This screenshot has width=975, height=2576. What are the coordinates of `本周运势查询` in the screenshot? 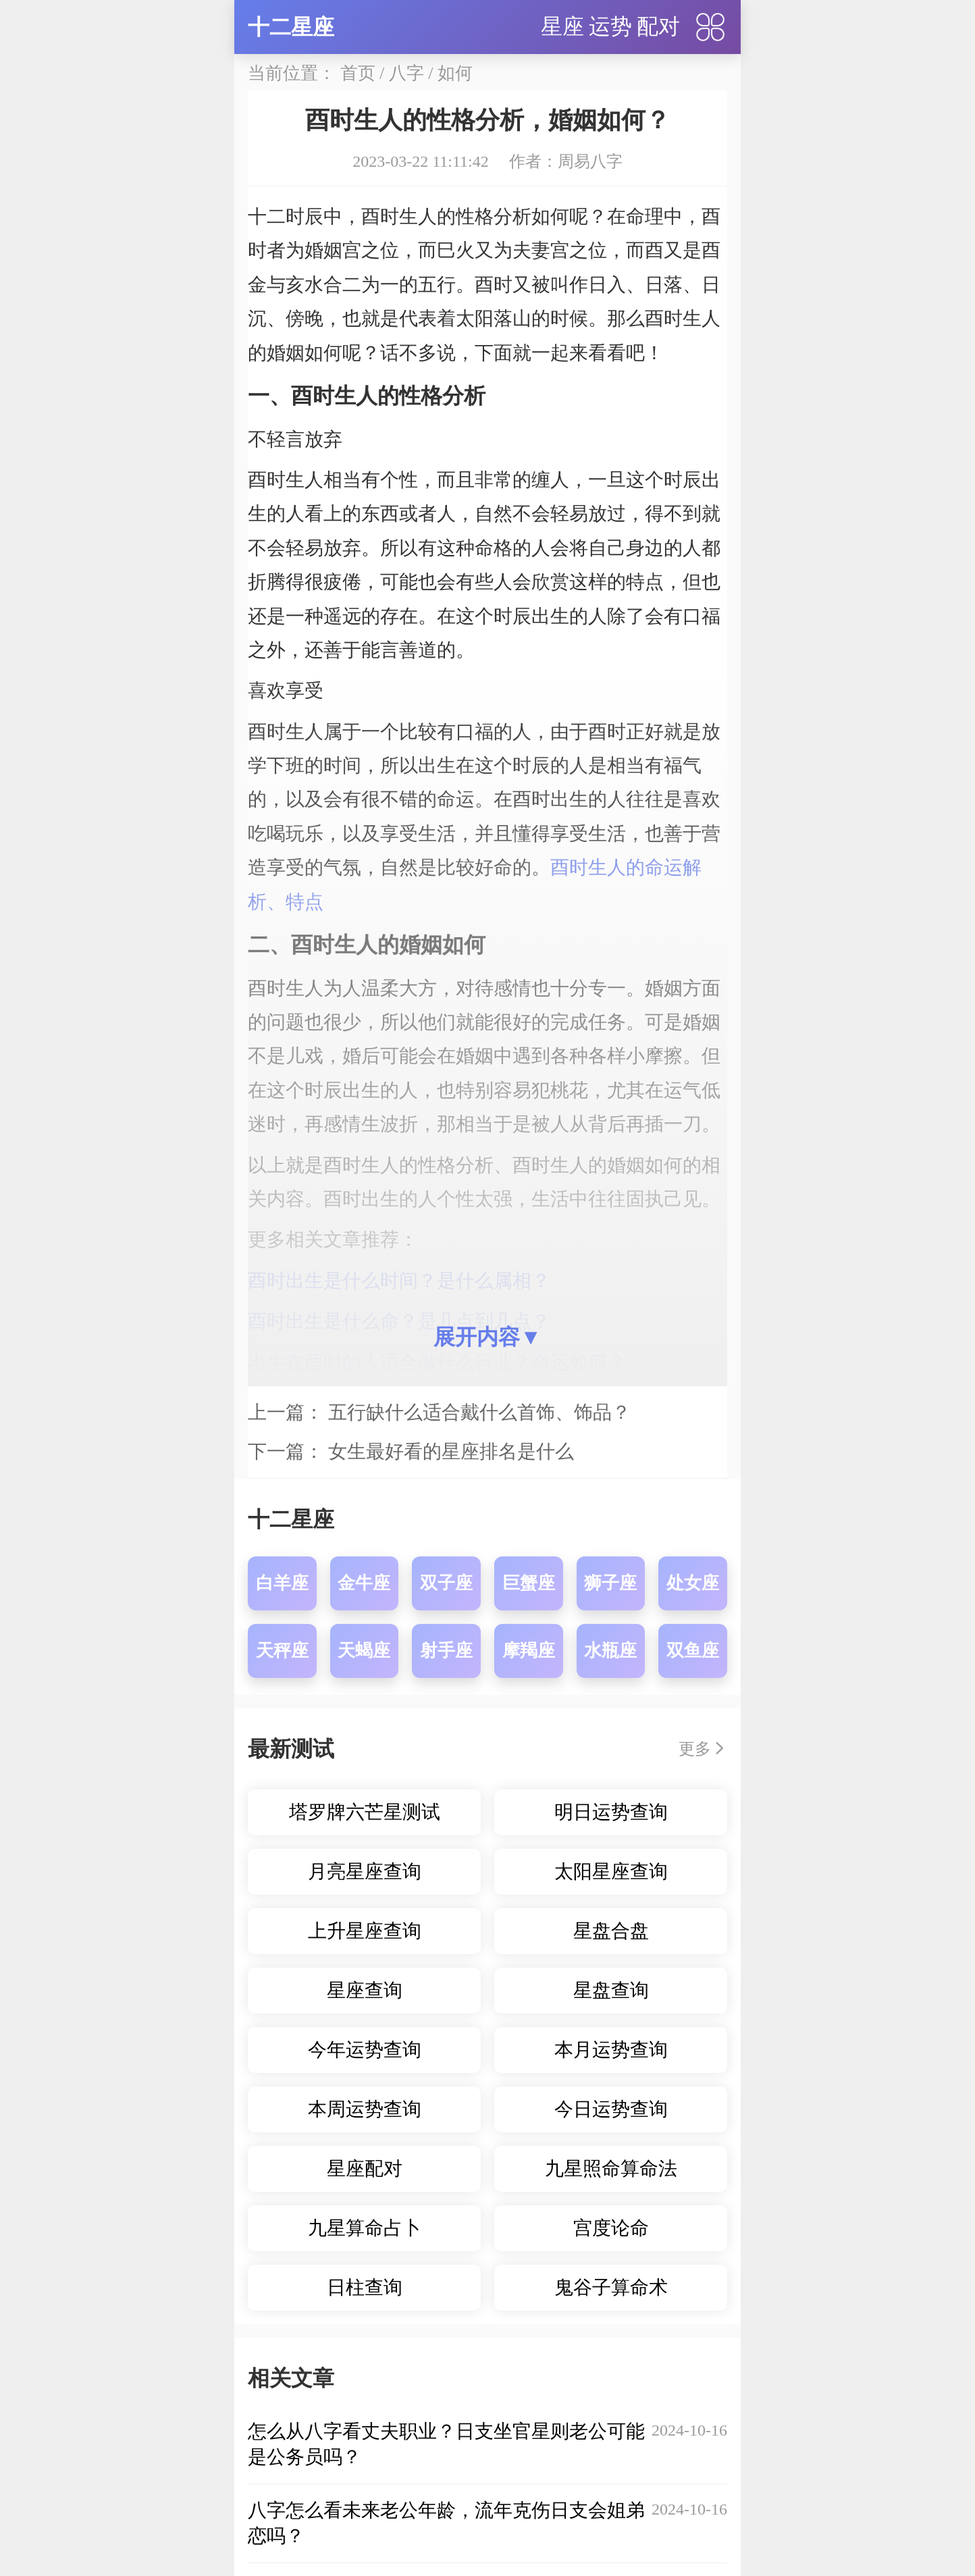 It's located at (364, 2109).